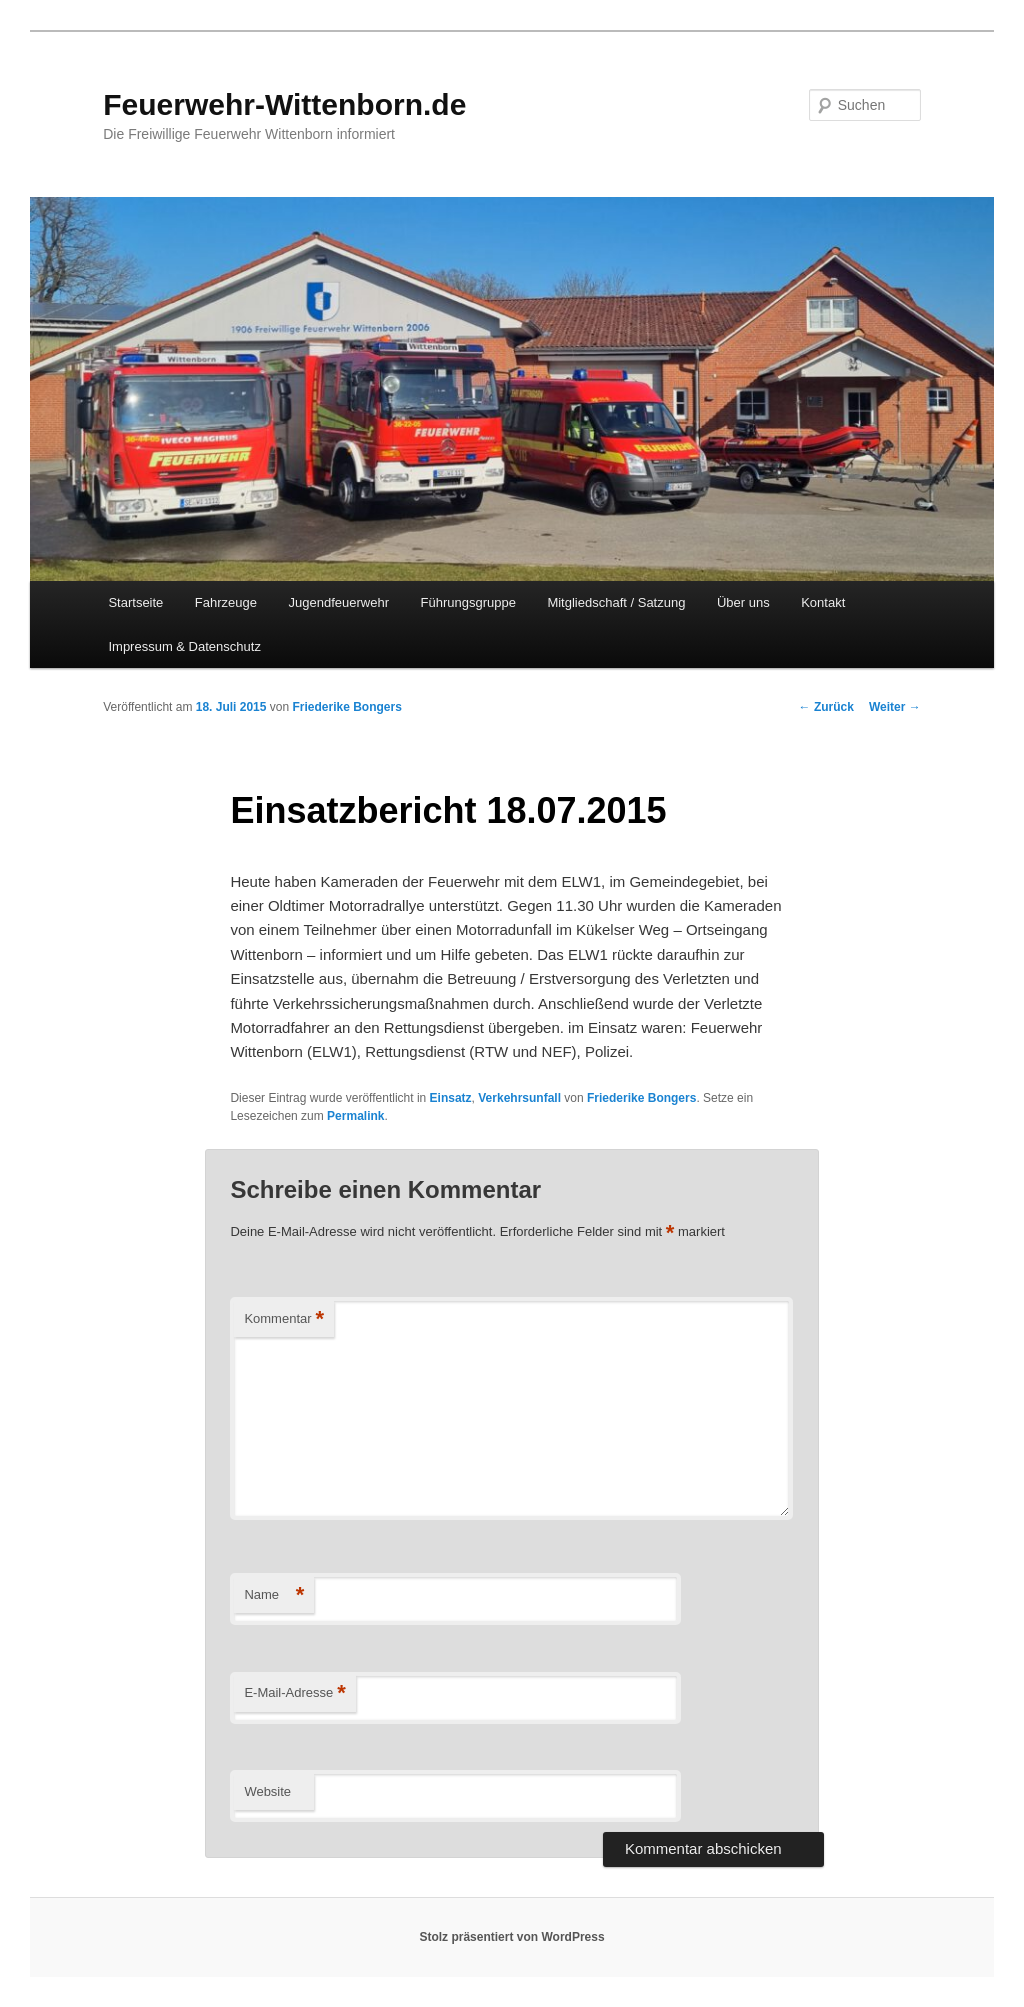 This screenshot has width=1024, height=2007. I want to click on Weiter, so click(895, 707).